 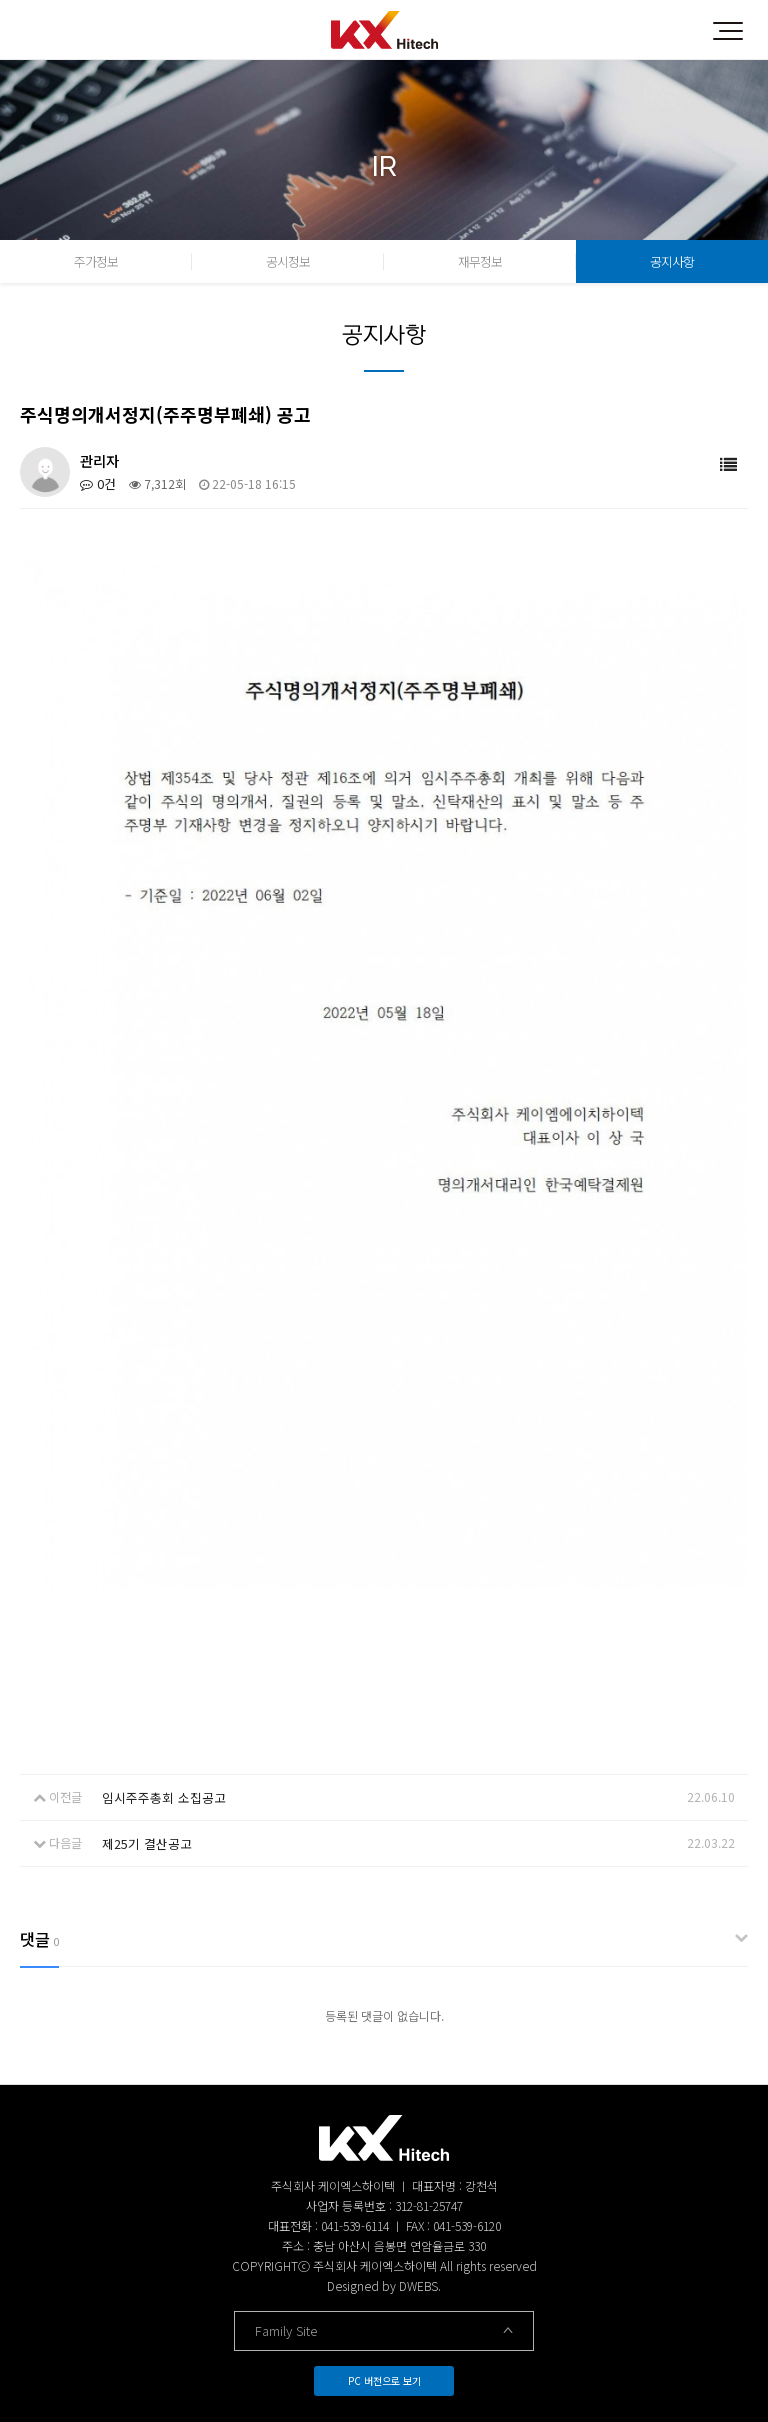 What do you see at coordinates (672, 261) in the screenshot?
I see `공지사항` at bounding box center [672, 261].